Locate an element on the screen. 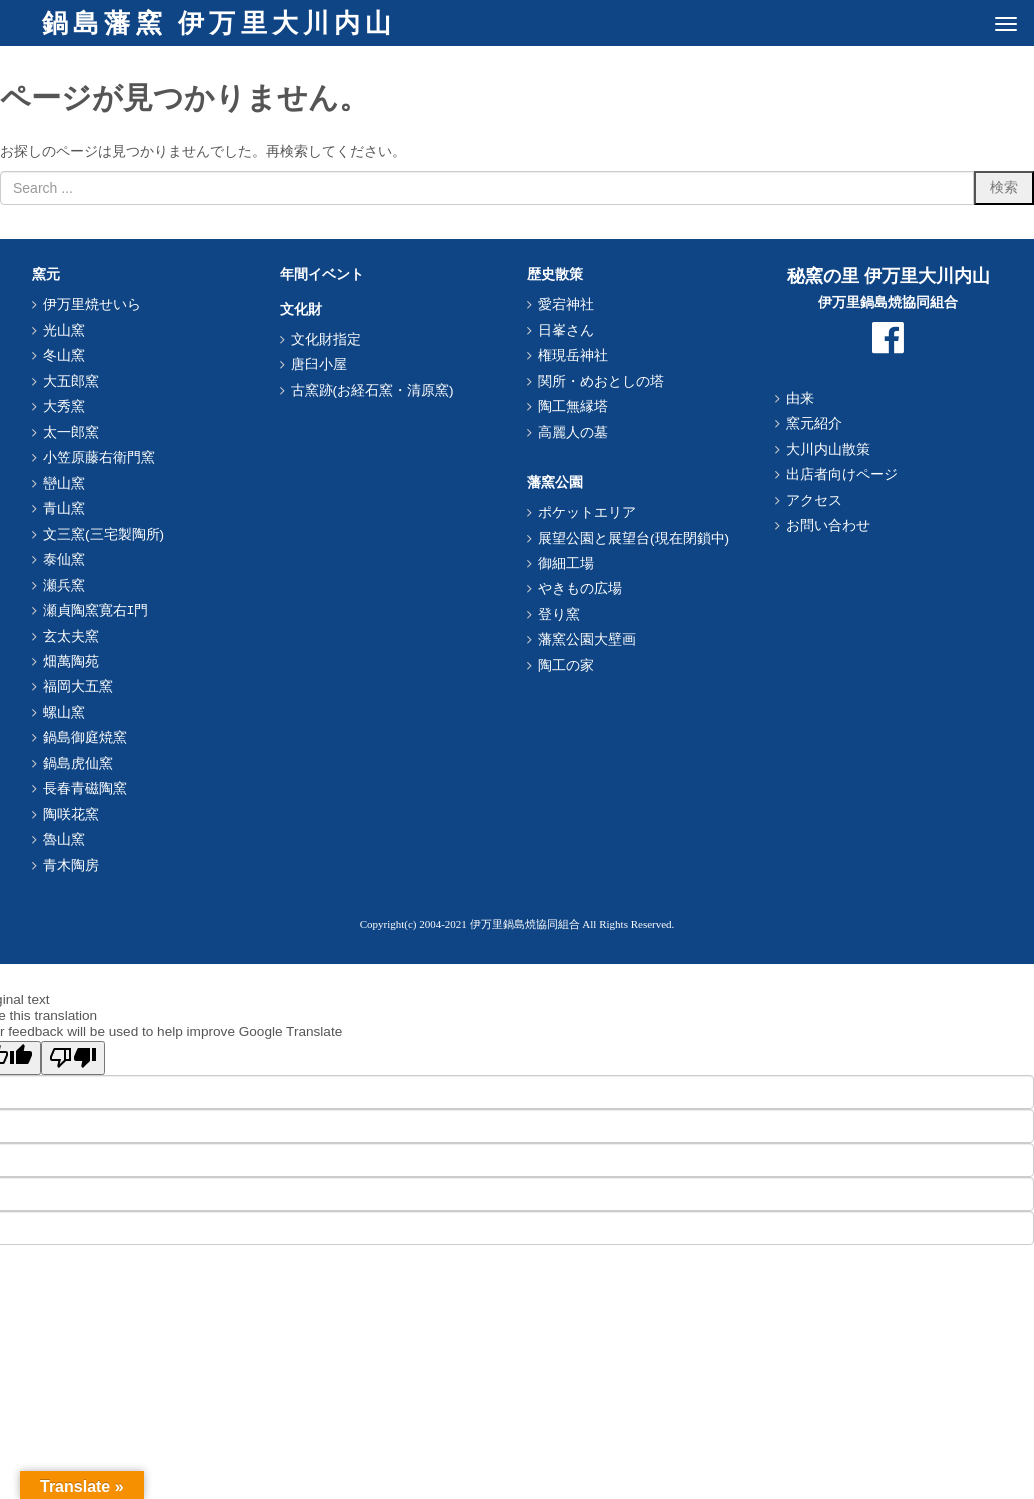 The width and height of the screenshot is (1034, 1499). 出店者向けページ is located at coordinates (842, 474).